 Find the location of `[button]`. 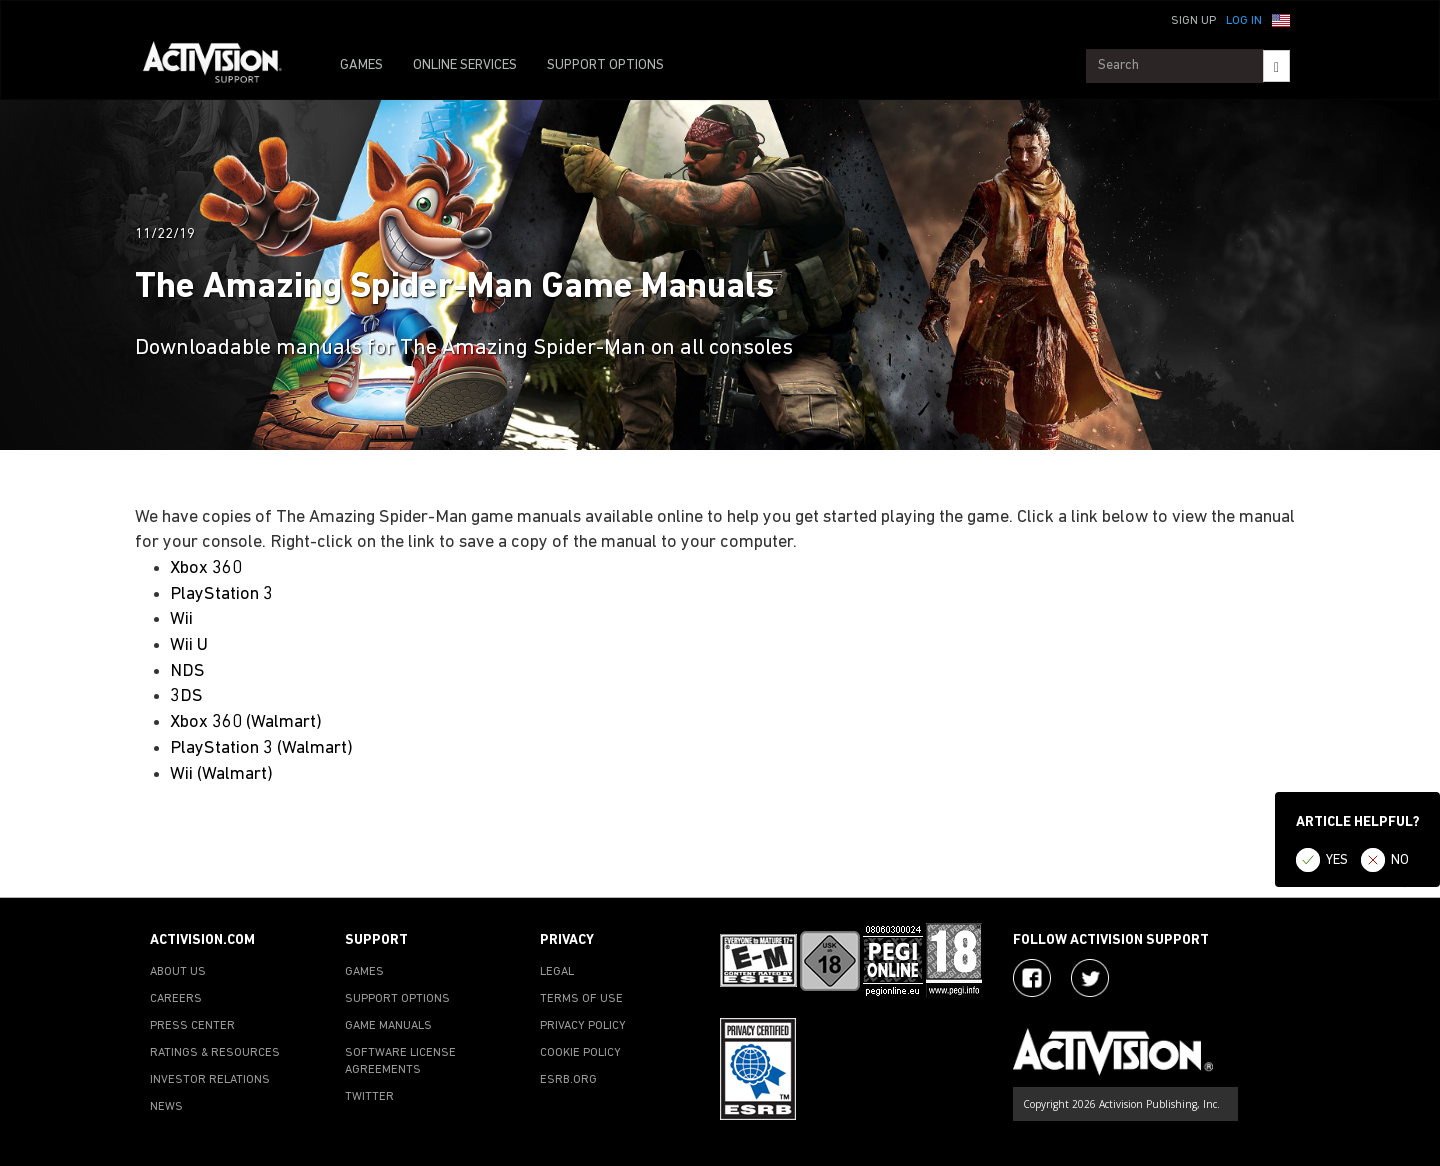

[button] is located at coordinates (1281, 19).